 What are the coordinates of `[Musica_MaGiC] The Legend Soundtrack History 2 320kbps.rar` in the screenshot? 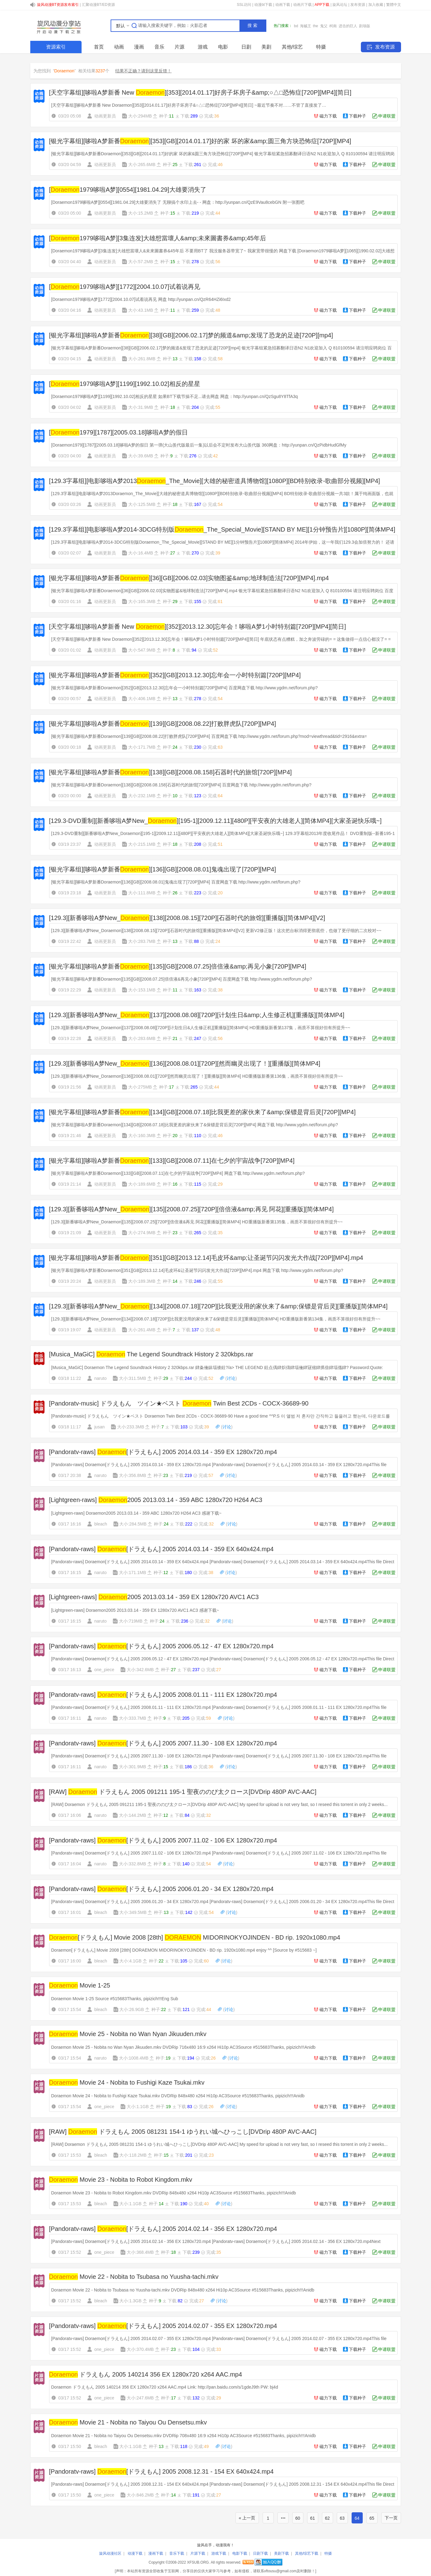 It's located at (151, 1354).